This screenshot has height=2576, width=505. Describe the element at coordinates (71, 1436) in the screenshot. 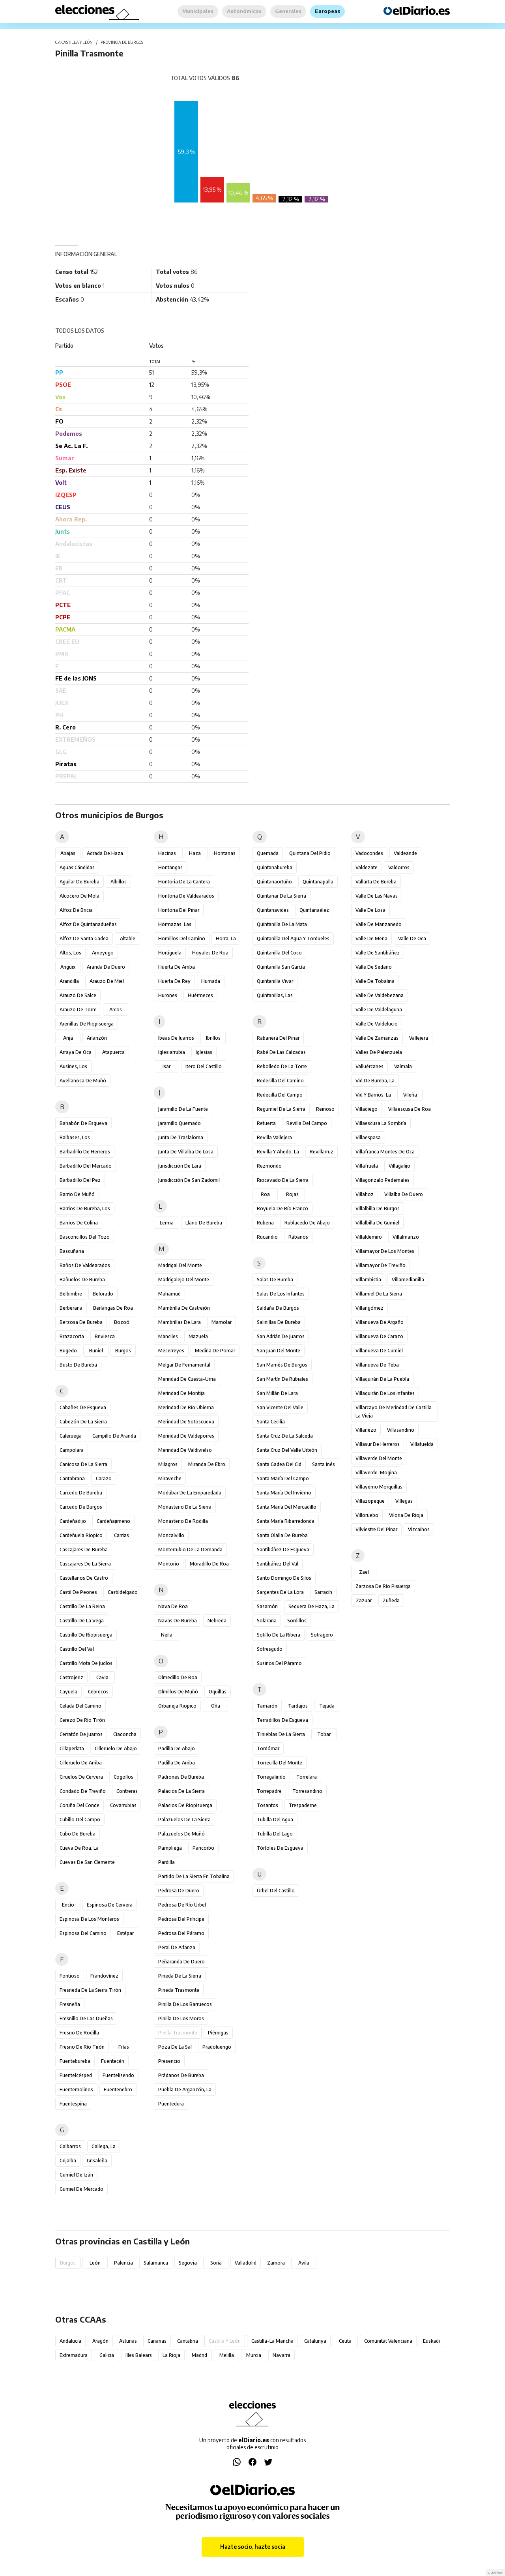

I see `Caleruega` at that location.